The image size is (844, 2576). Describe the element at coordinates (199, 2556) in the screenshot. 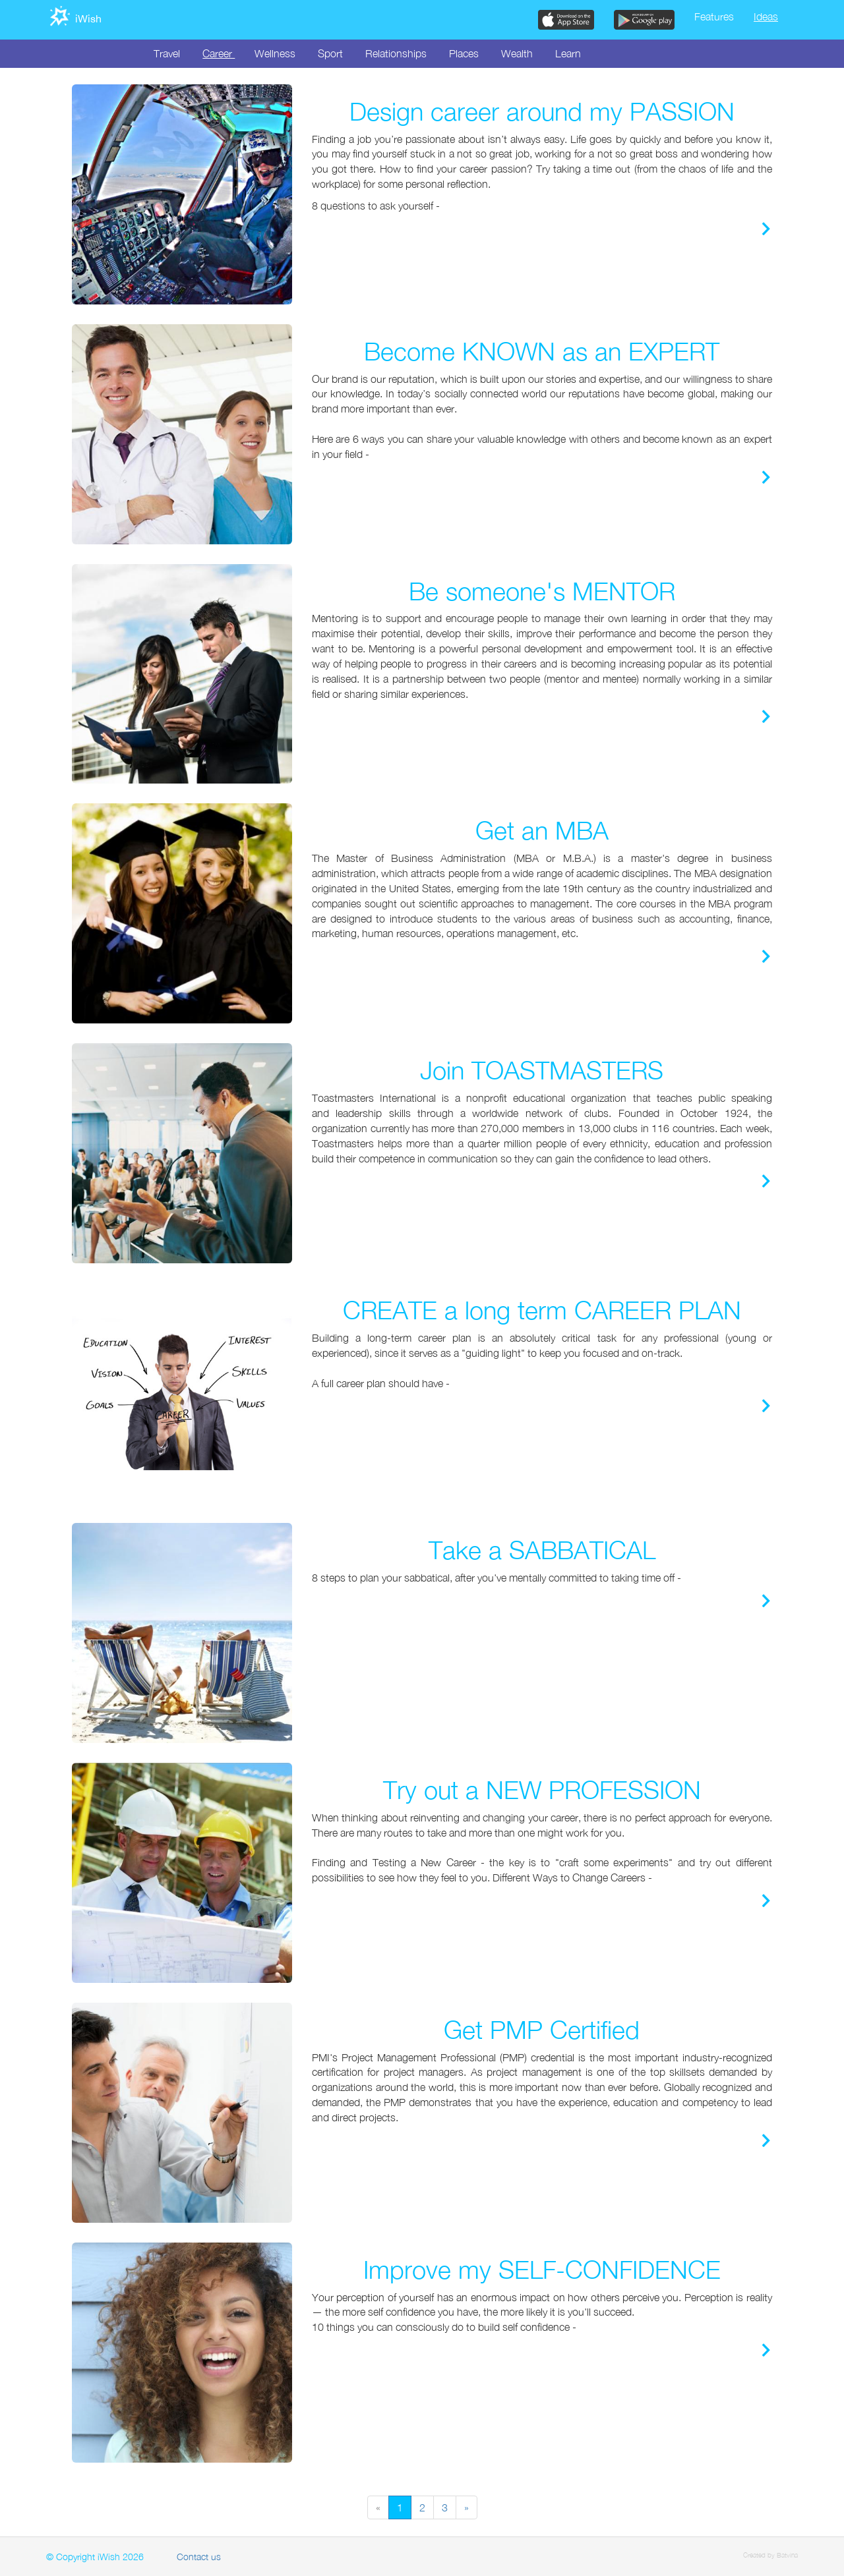

I see `Contact us` at that location.